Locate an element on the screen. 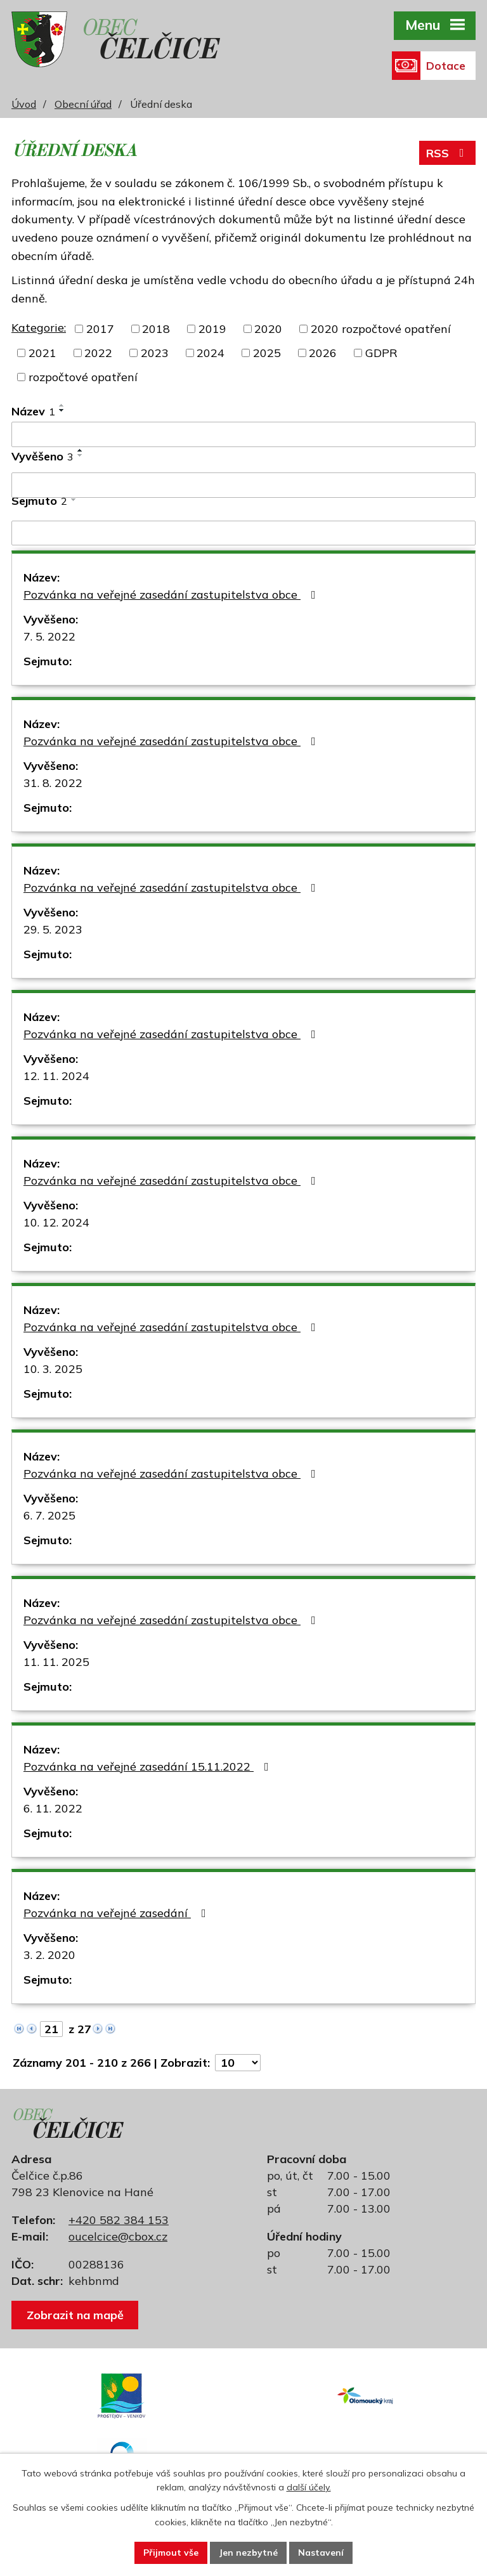 This screenshot has height=2576, width=487. [Filtrovat podle Sejmuto] is located at coordinates (243, 533).